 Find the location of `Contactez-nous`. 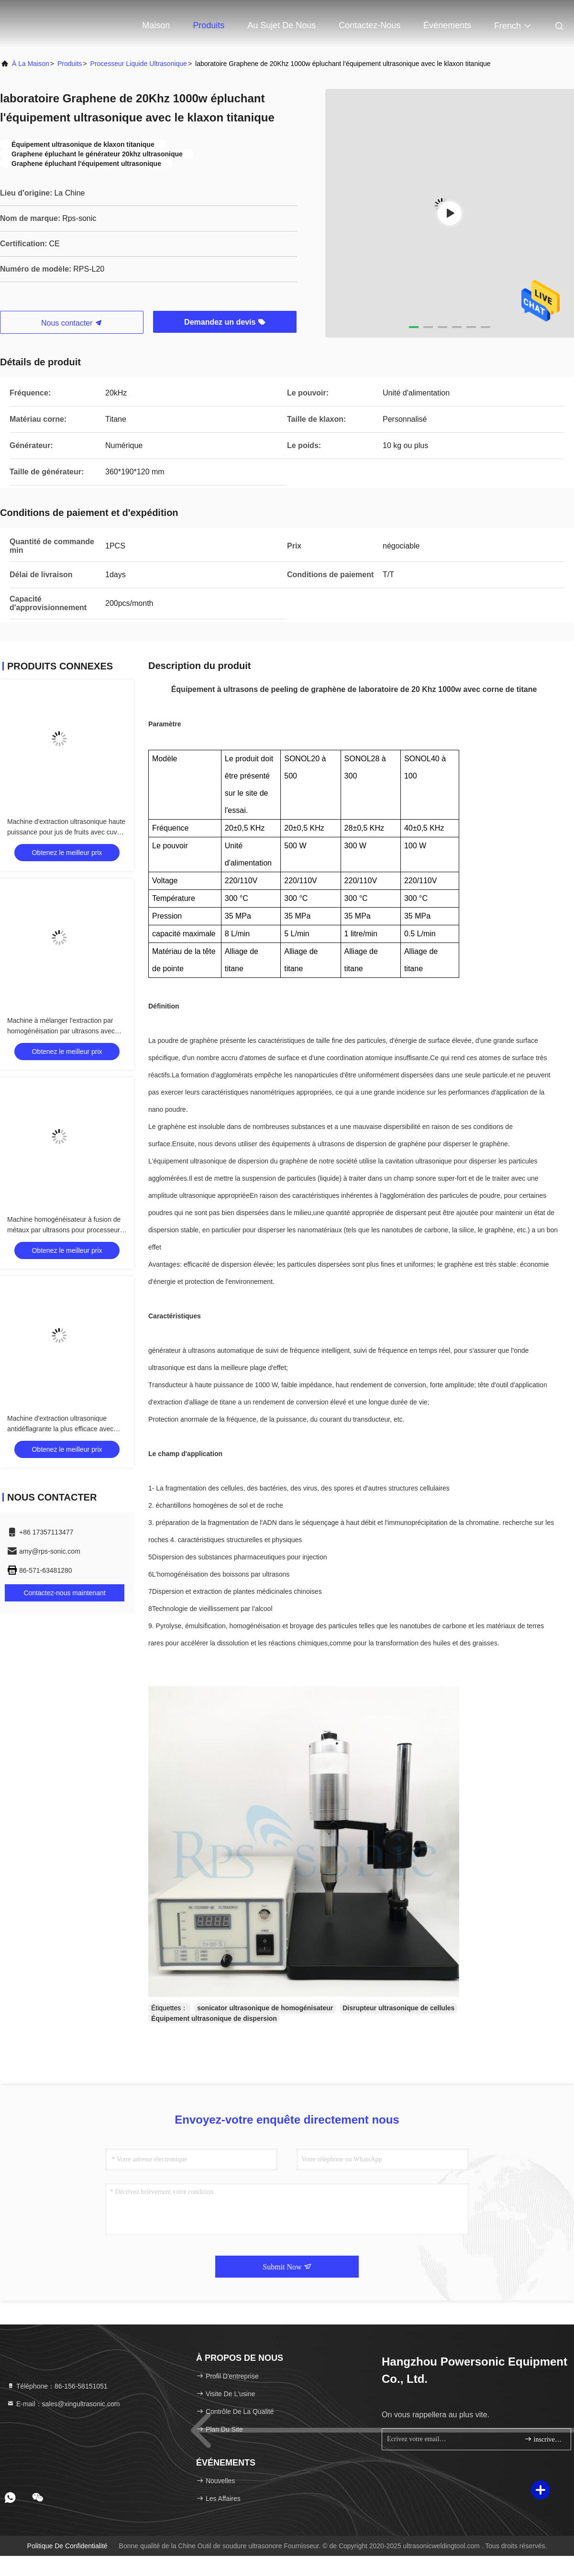

Contactez-nous is located at coordinates (369, 25).